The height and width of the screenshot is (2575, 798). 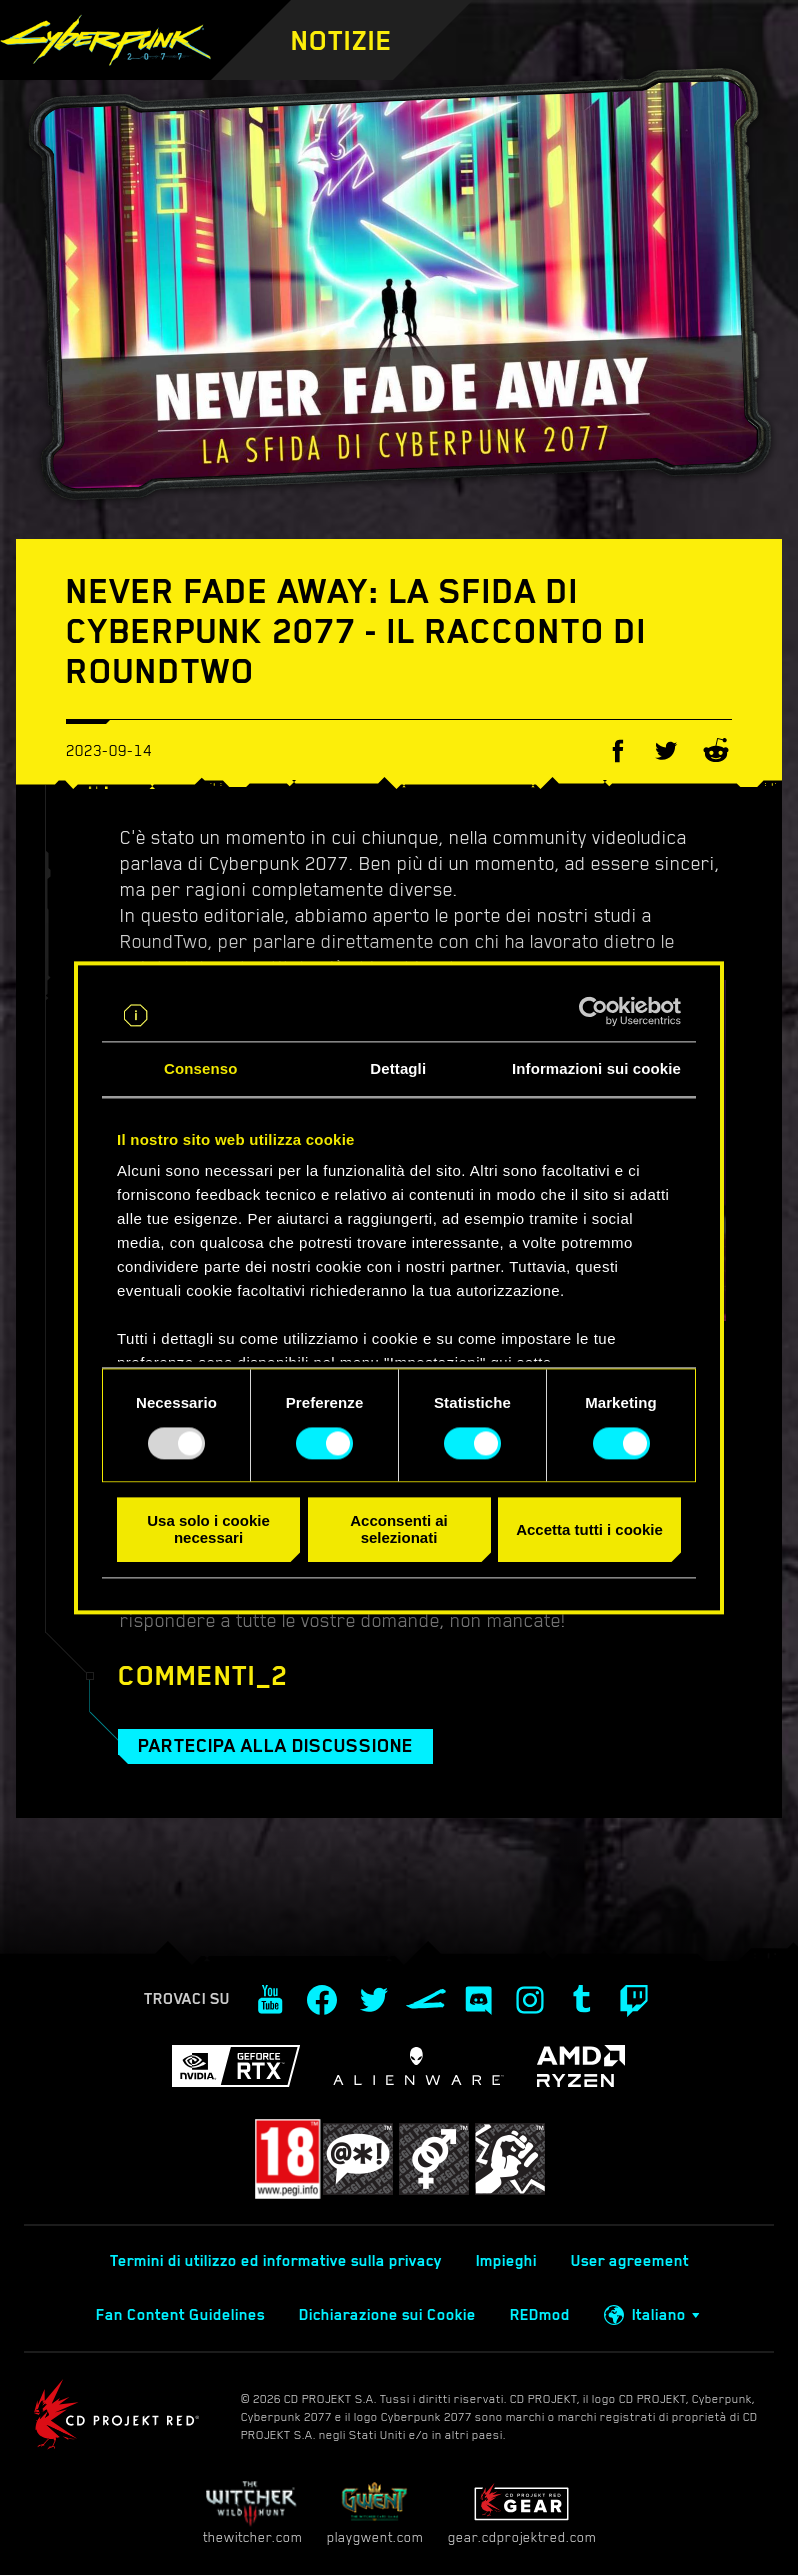 What do you see at coordinates (522, 2512) in the screenshot?
I see `gear.cdprojektred.com` at bounding box center [522, 2512].